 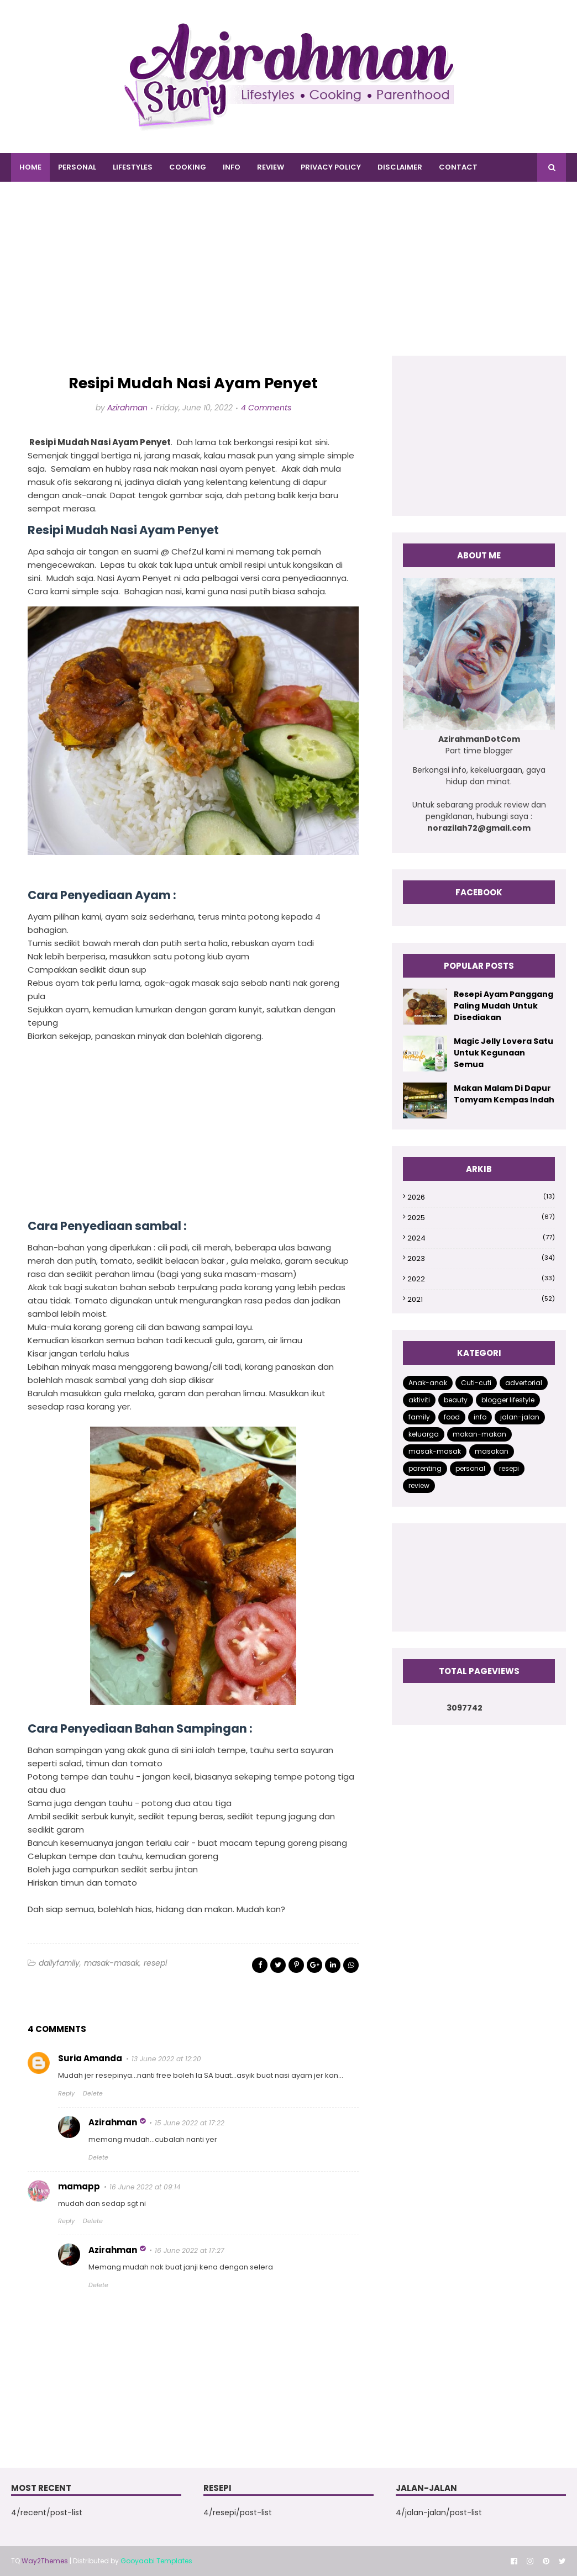 I want to click on review, so click(x=418, y=1485).